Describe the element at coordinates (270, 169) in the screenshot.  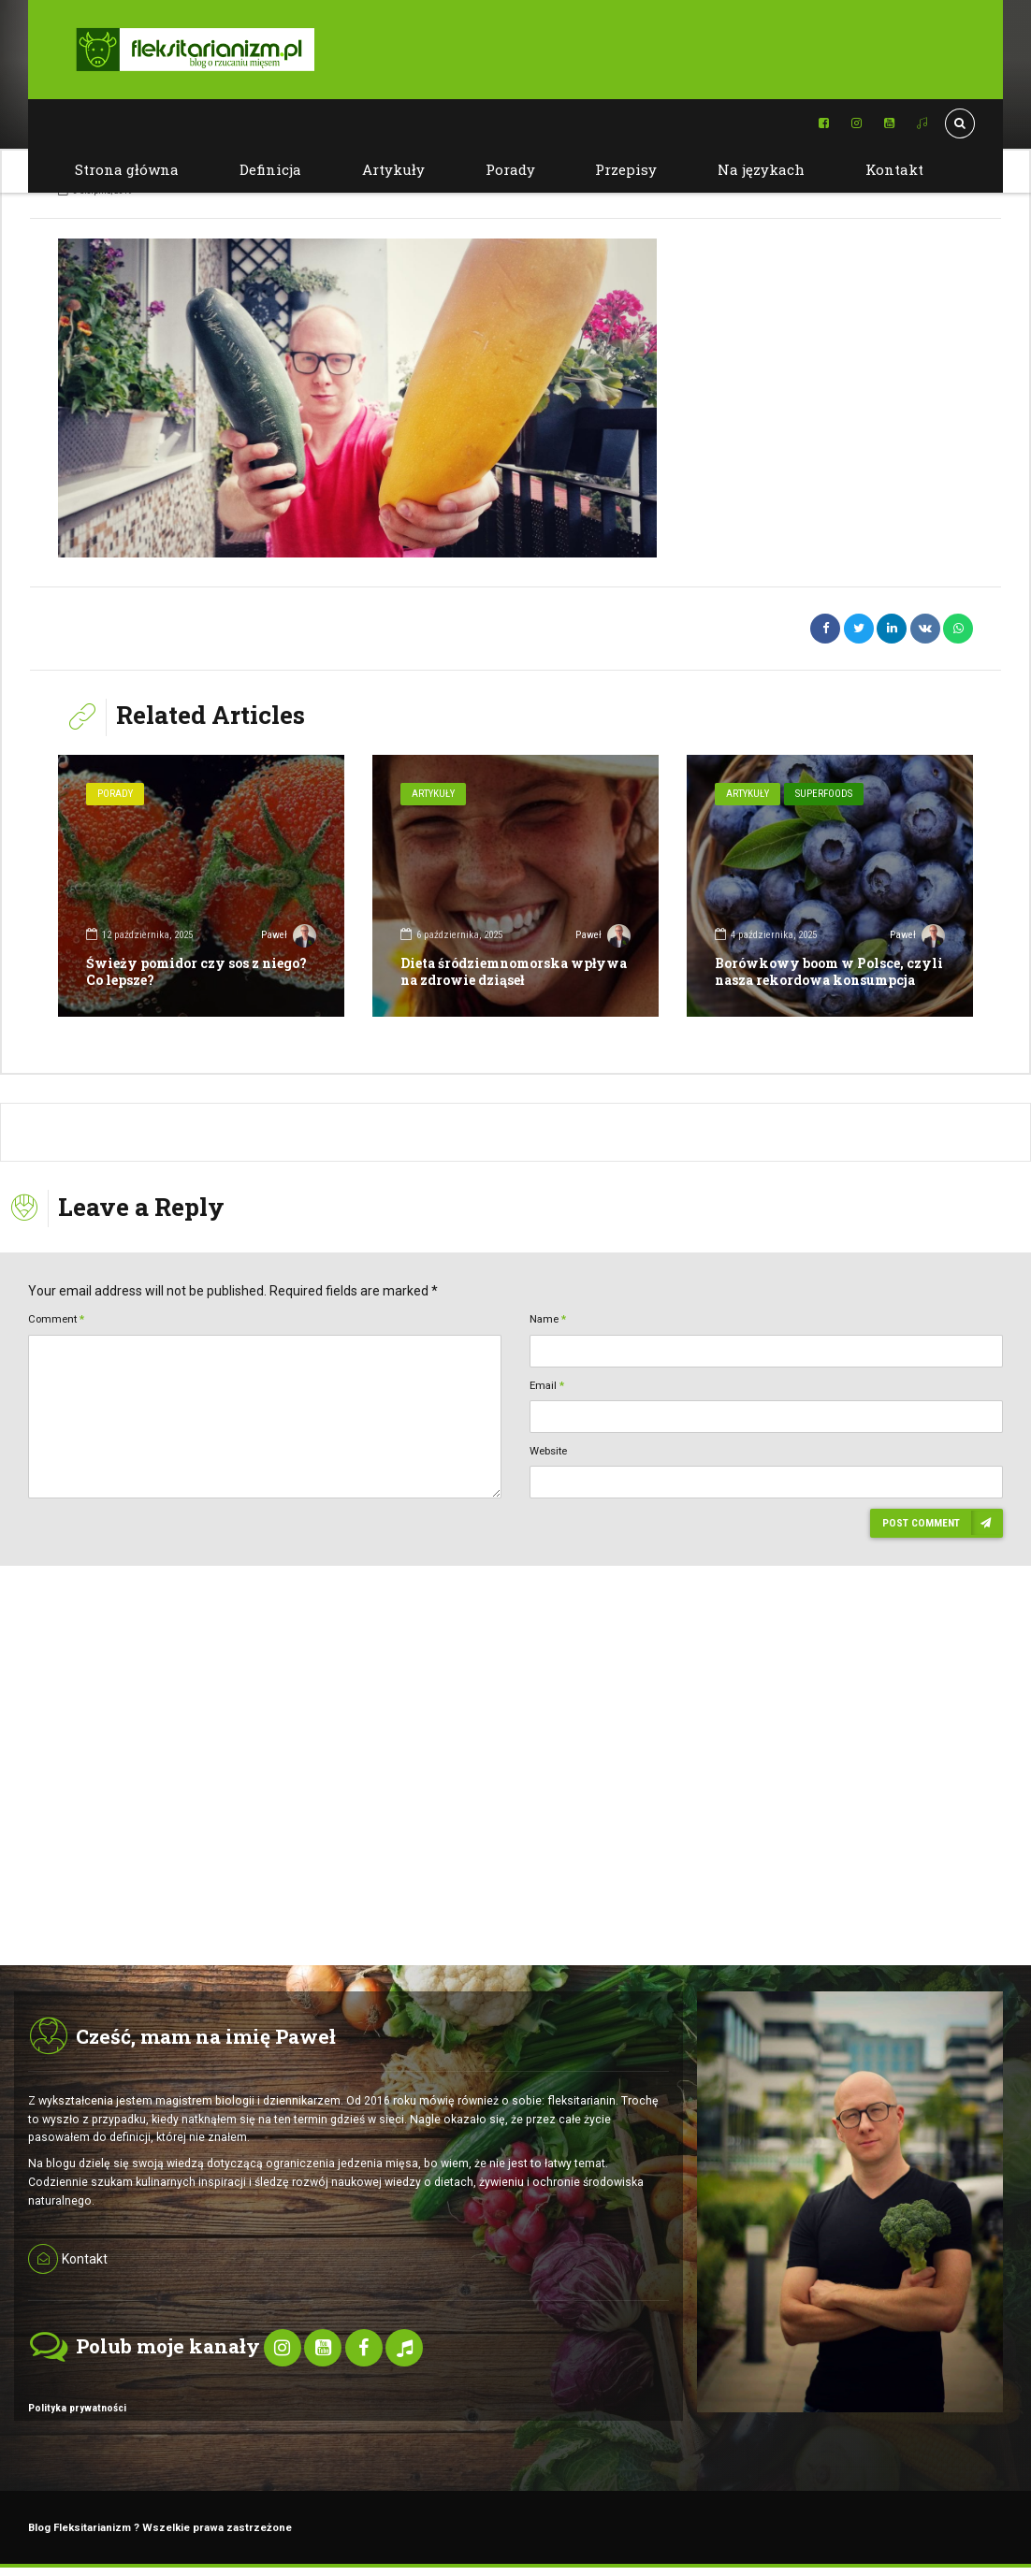
I see `Definicja` at that location.